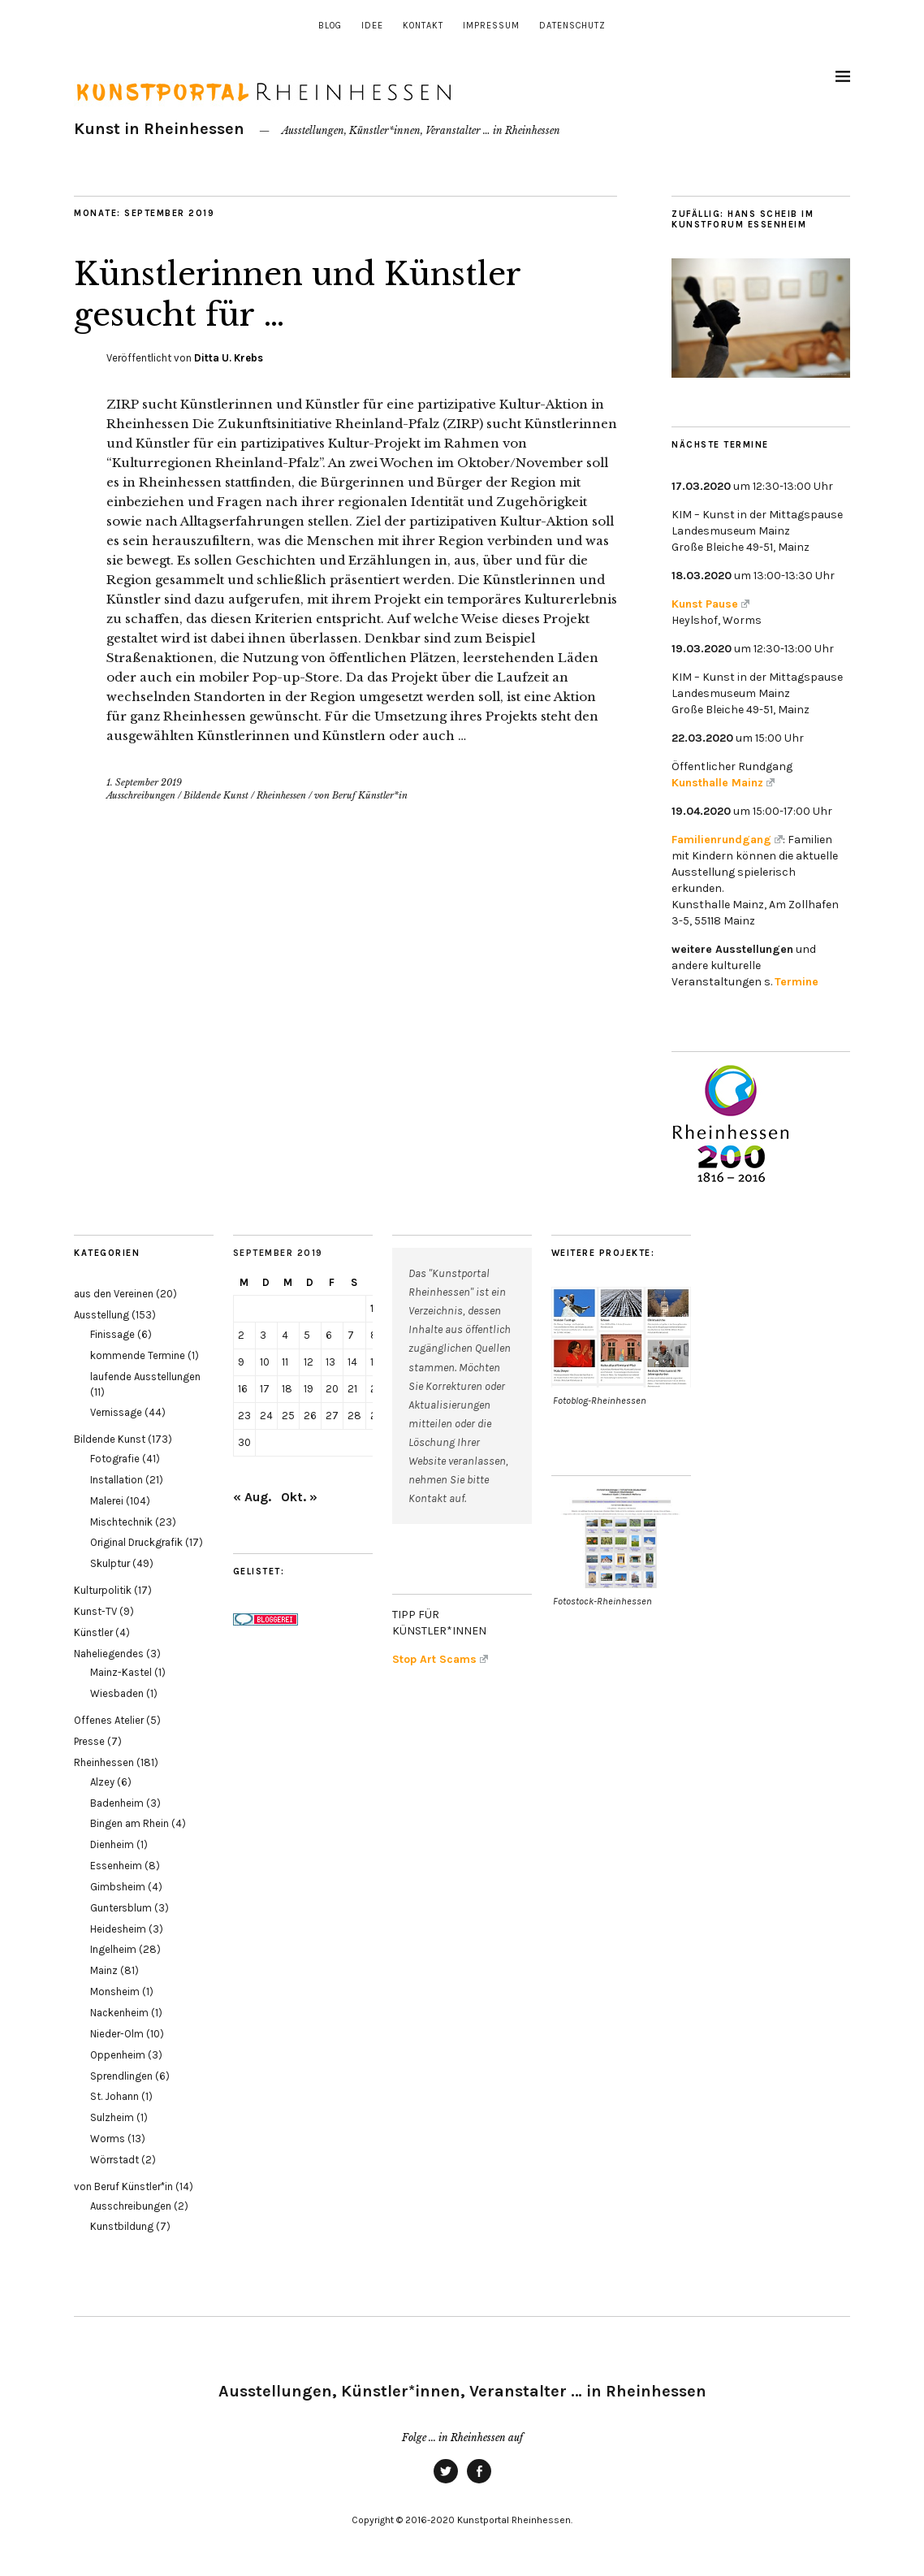 This screenshot has width=924, height=2576. I want to click on Ausschreibungen, so click(140, 795).